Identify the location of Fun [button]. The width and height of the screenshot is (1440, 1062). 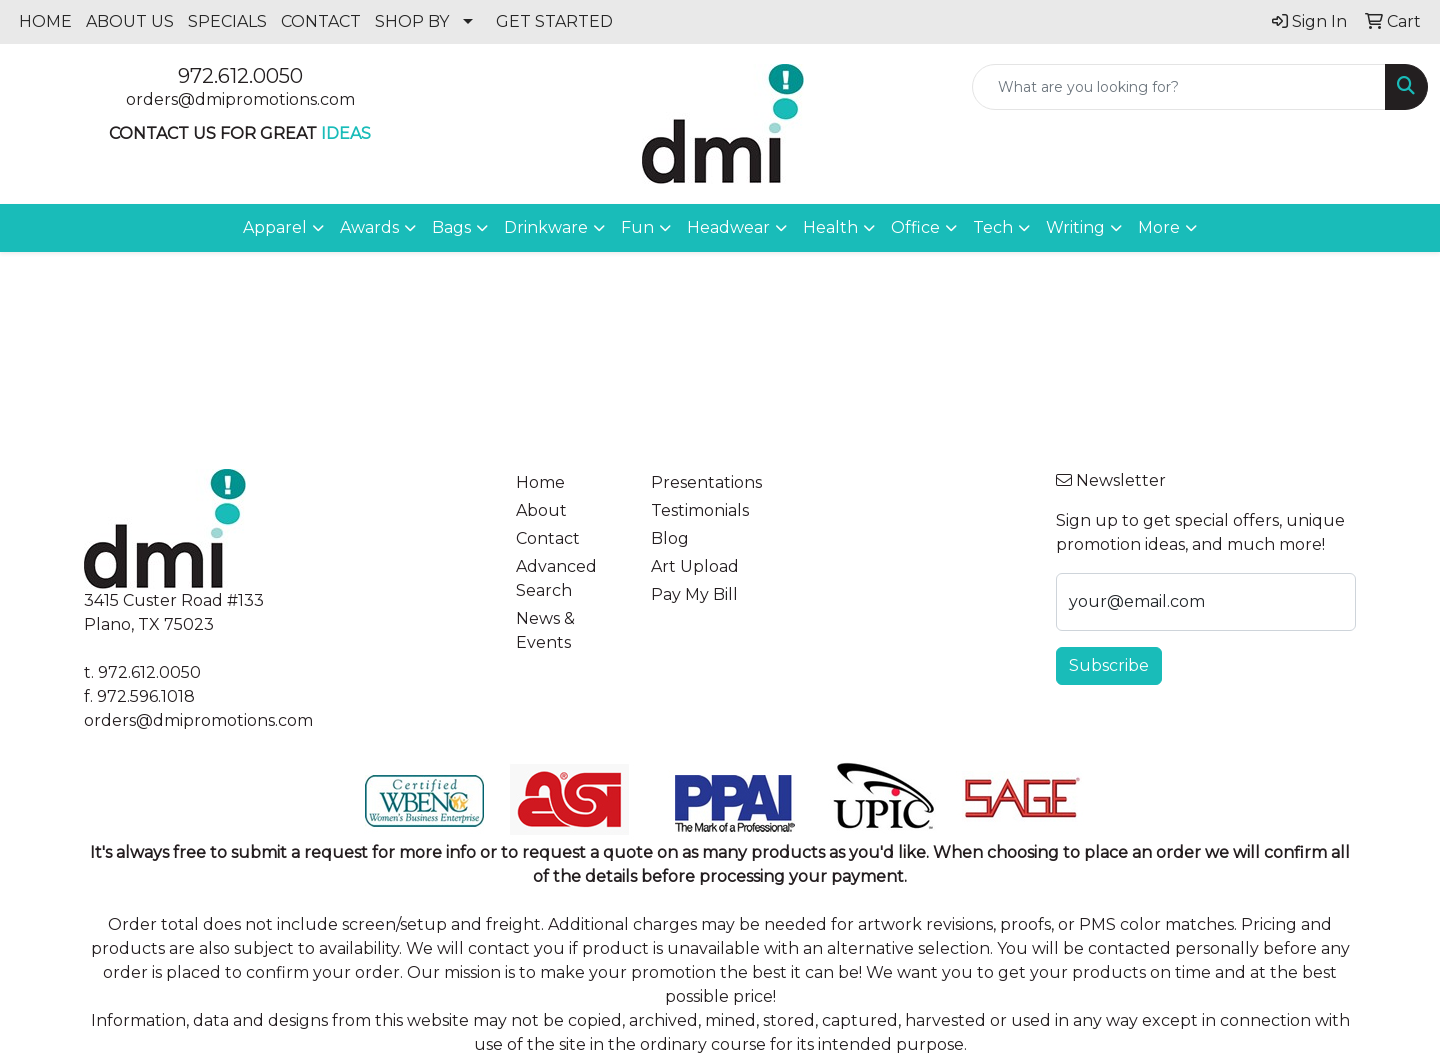
(637, 227).